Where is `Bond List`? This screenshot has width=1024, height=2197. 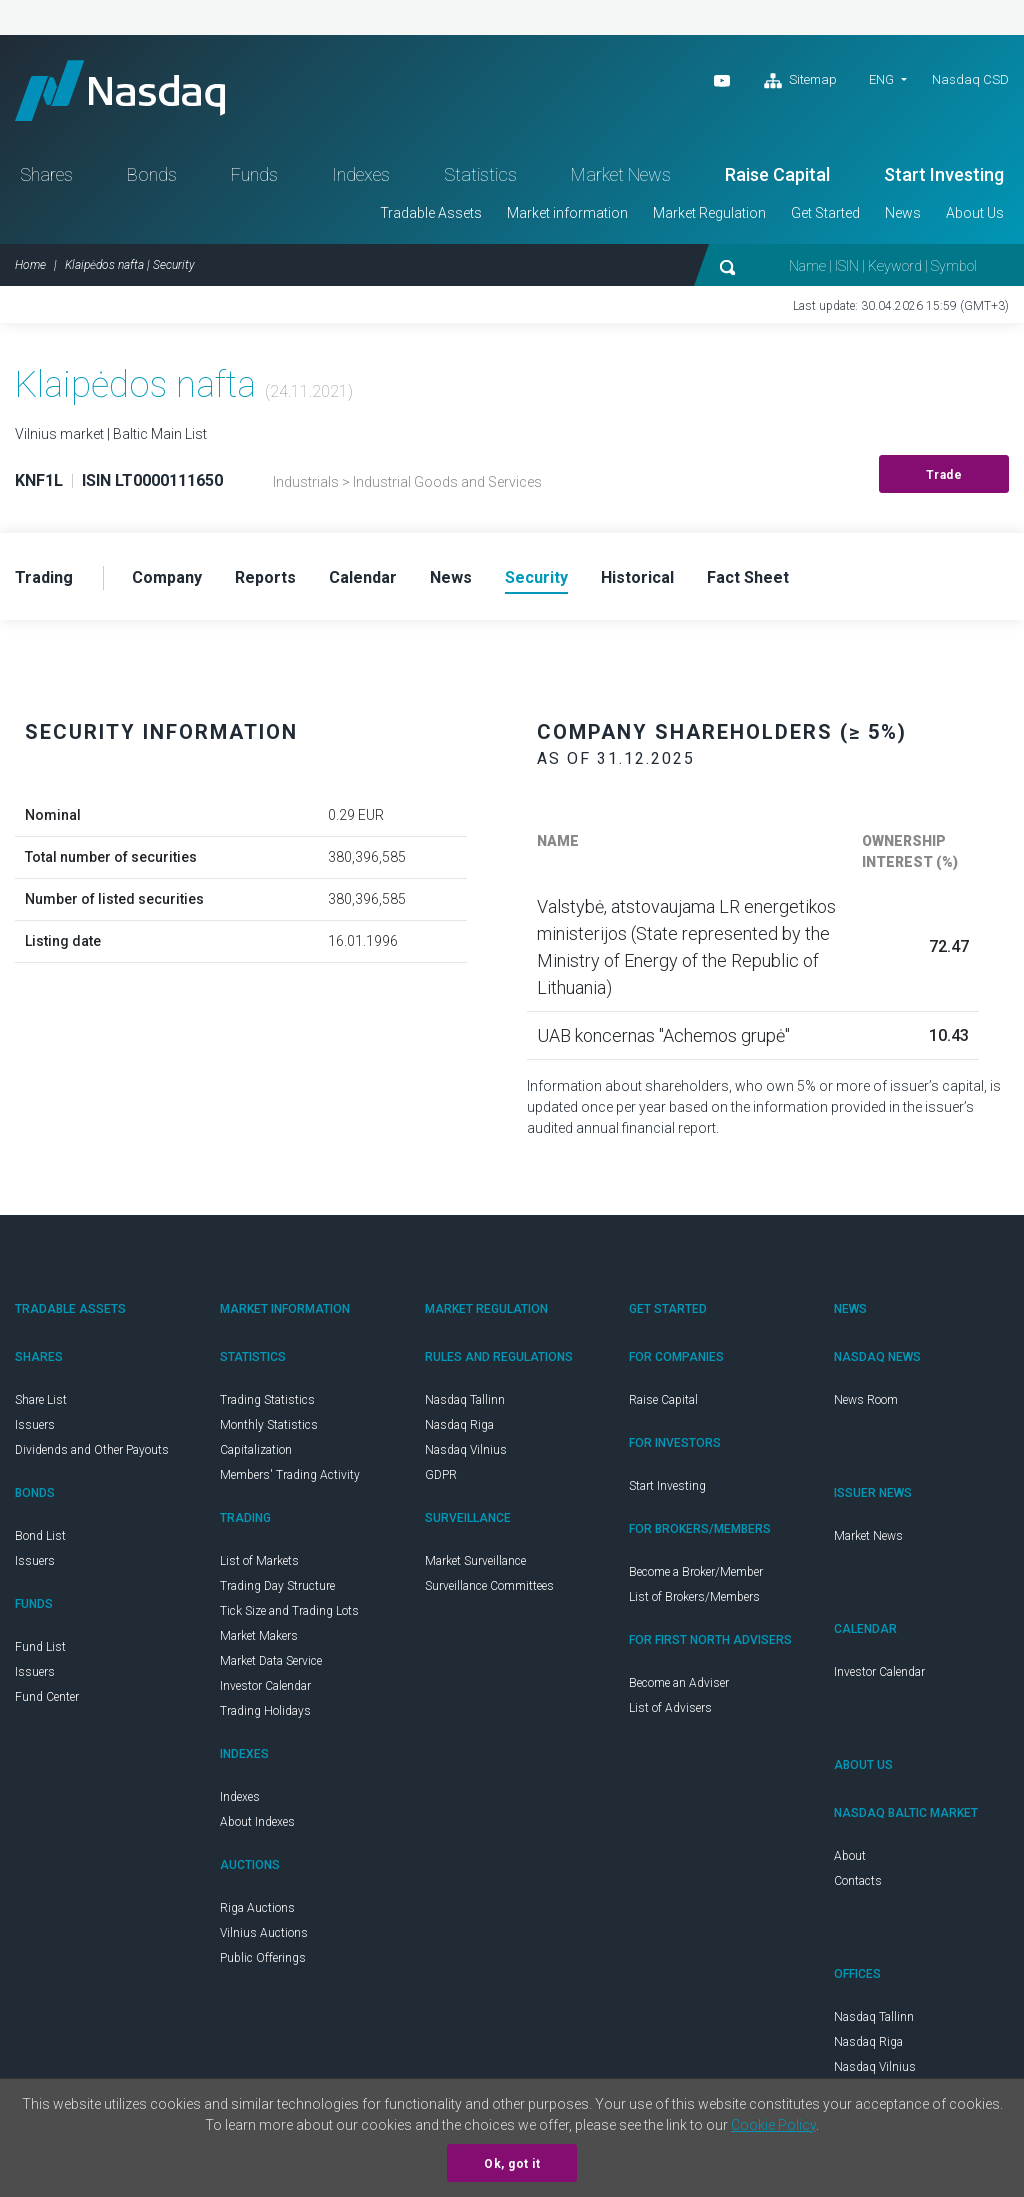
Bond List is located at coordinates (40, 1536).